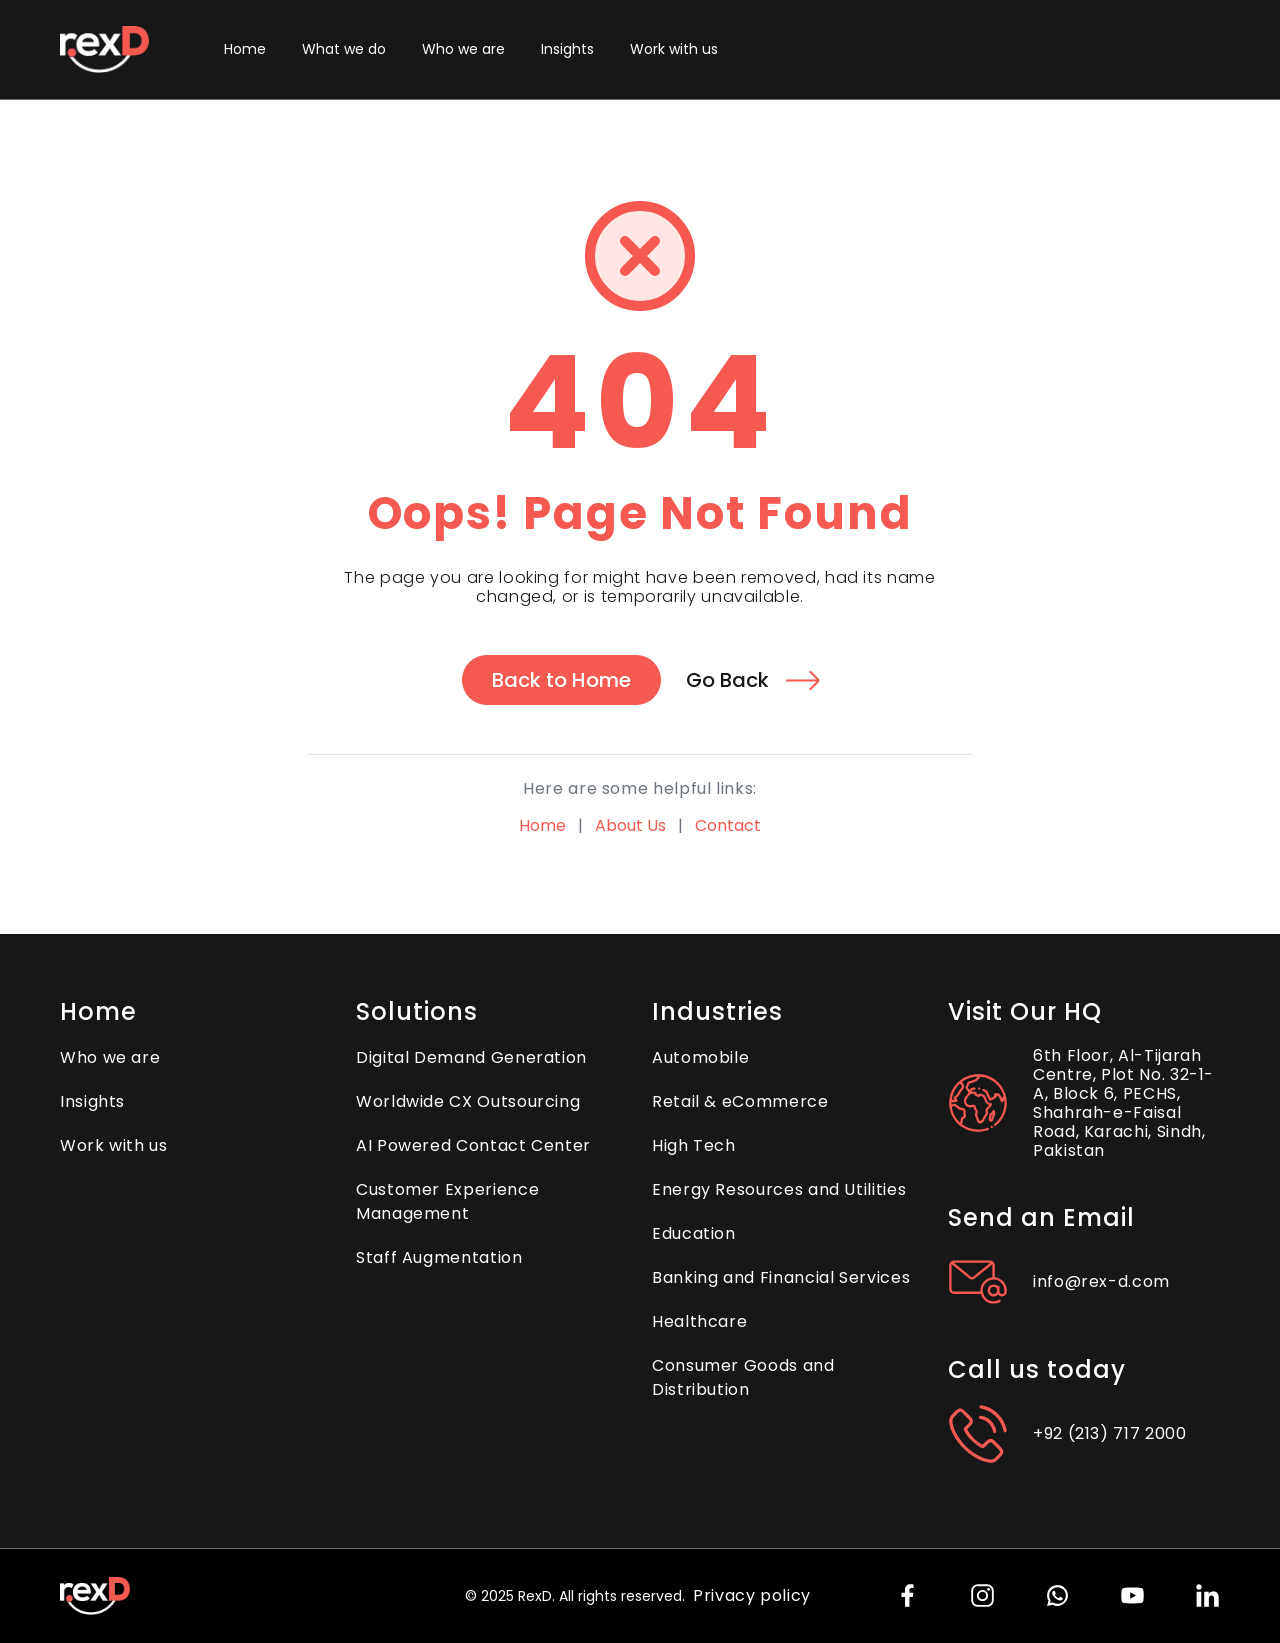 The width and height of the screenshot is (1280, 1643). I want to click on Healthcare, so click(699, 1321).